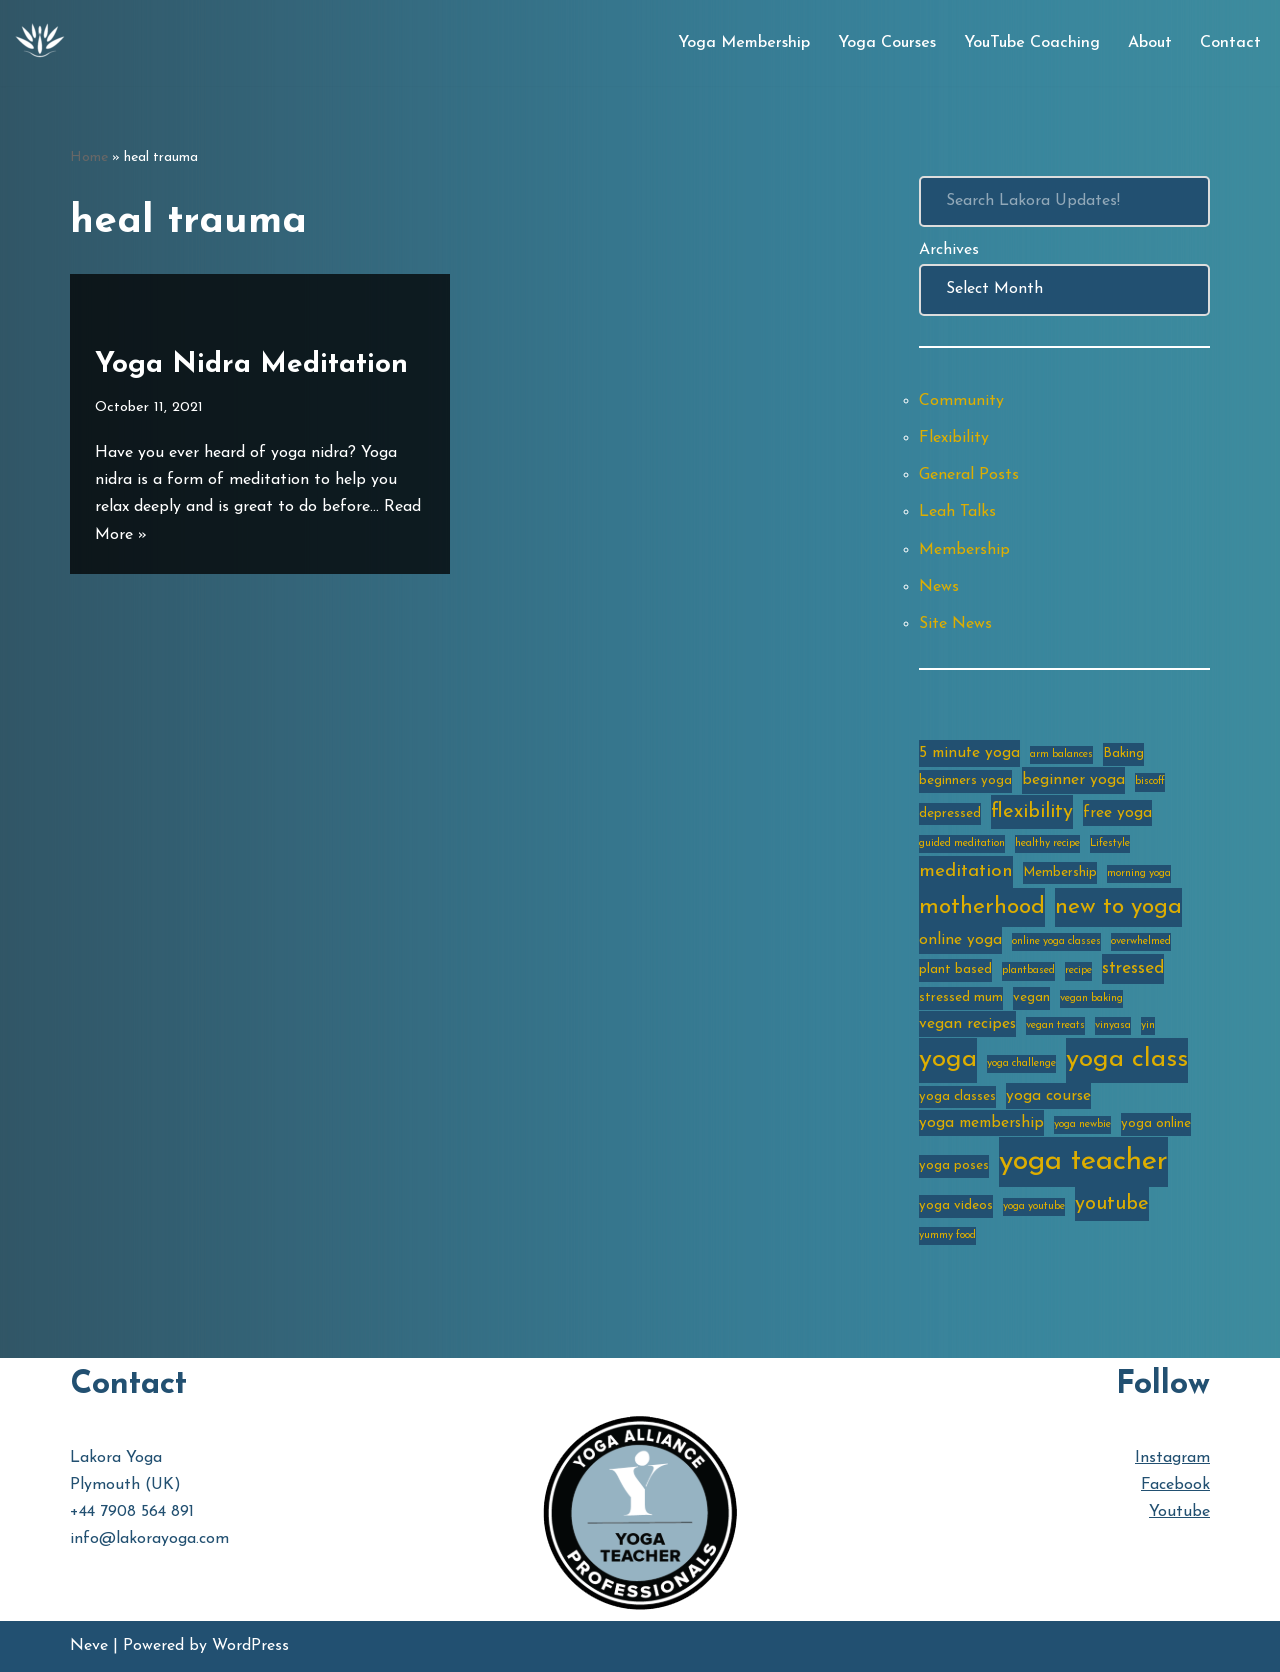  I want to click on Home, so click(89, 157).